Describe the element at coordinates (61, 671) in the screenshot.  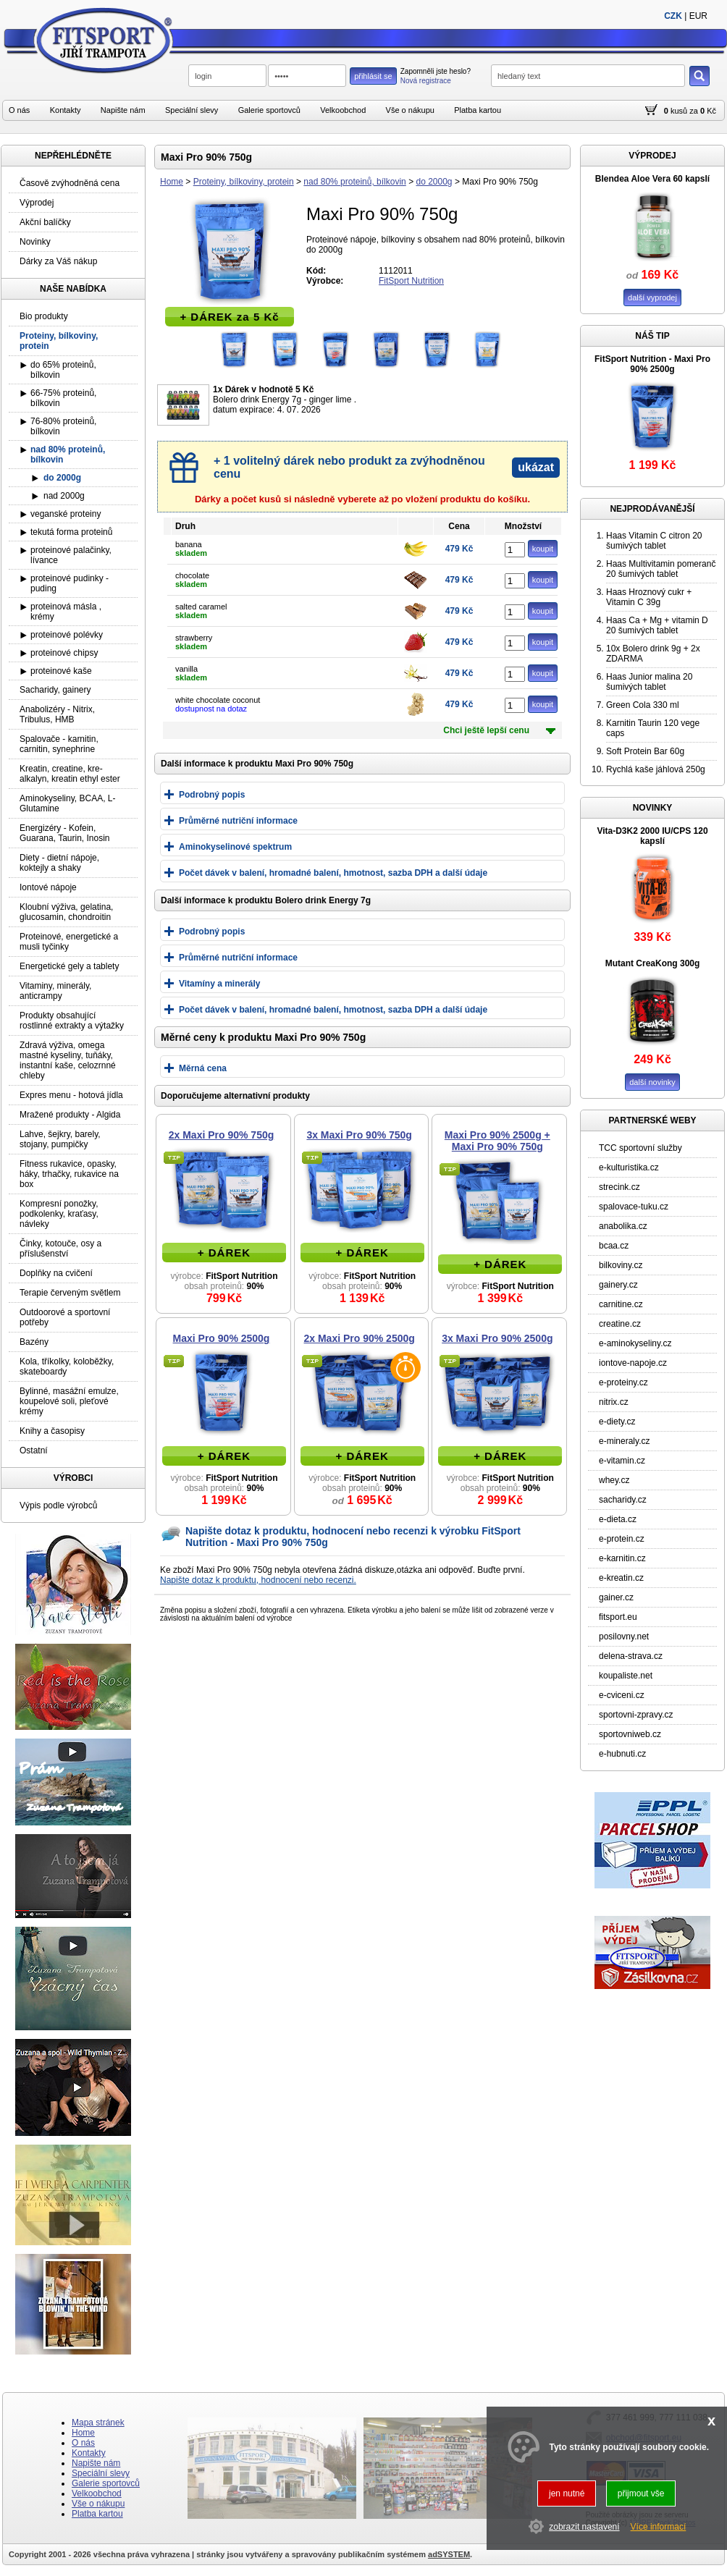
I see `proteinové kaše` at that location.